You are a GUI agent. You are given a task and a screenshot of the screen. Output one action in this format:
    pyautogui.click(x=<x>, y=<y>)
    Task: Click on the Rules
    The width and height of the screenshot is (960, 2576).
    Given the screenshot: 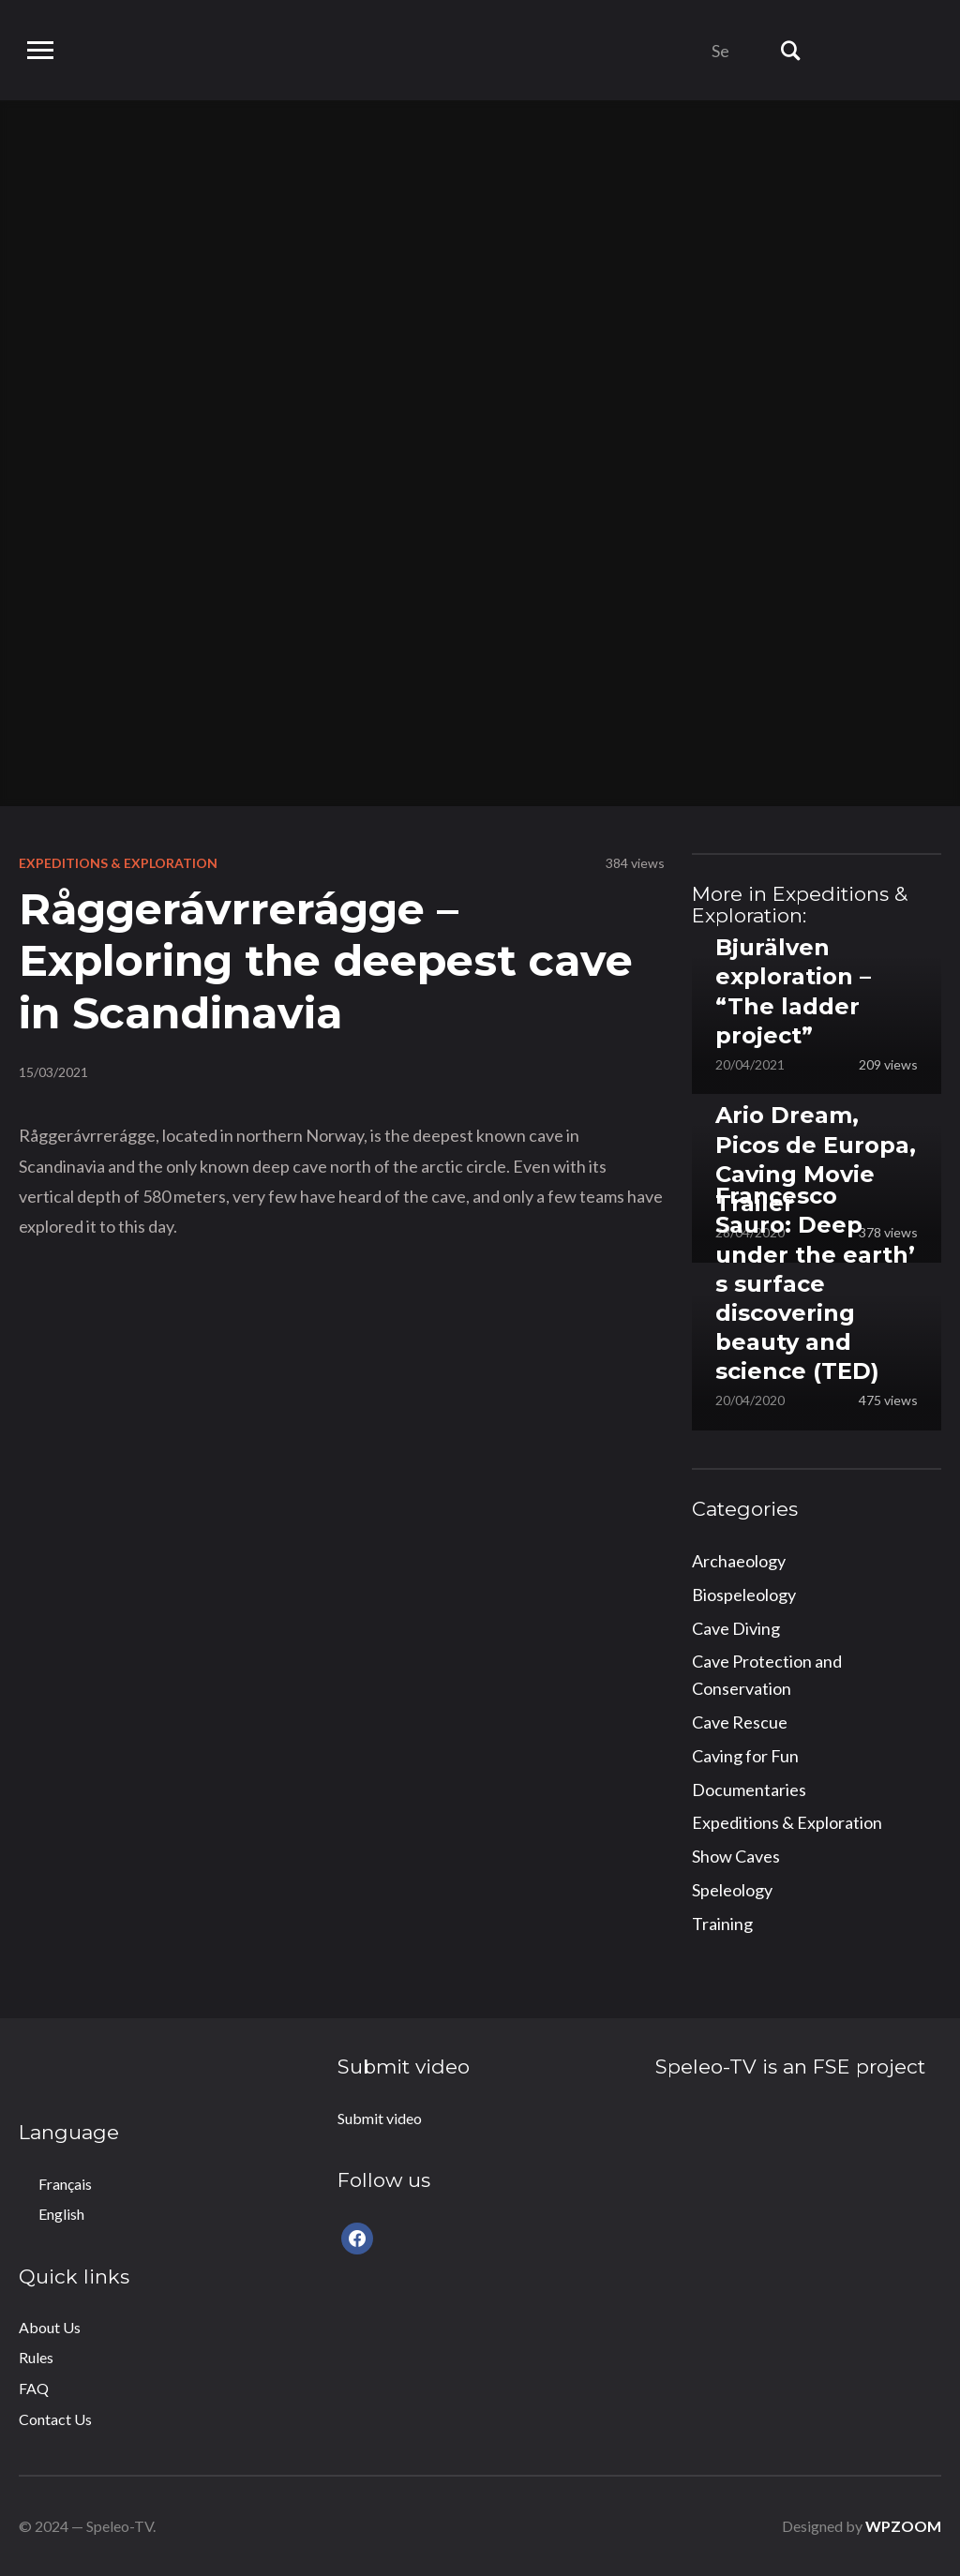 What is the action you would take?
    pyautogui.click(x=36, y=2357)
    